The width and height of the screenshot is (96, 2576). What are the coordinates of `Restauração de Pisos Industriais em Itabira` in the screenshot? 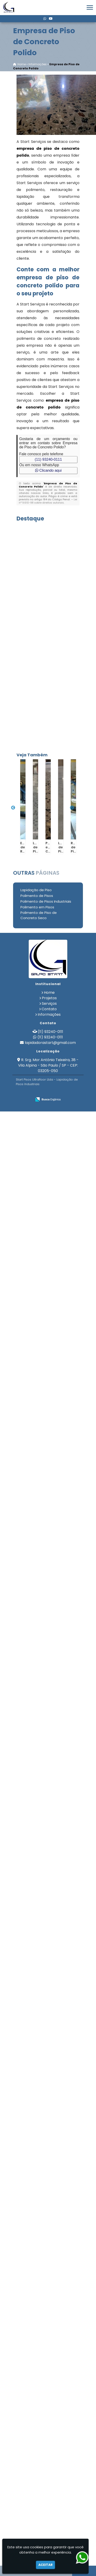 It's located at (32, 996).